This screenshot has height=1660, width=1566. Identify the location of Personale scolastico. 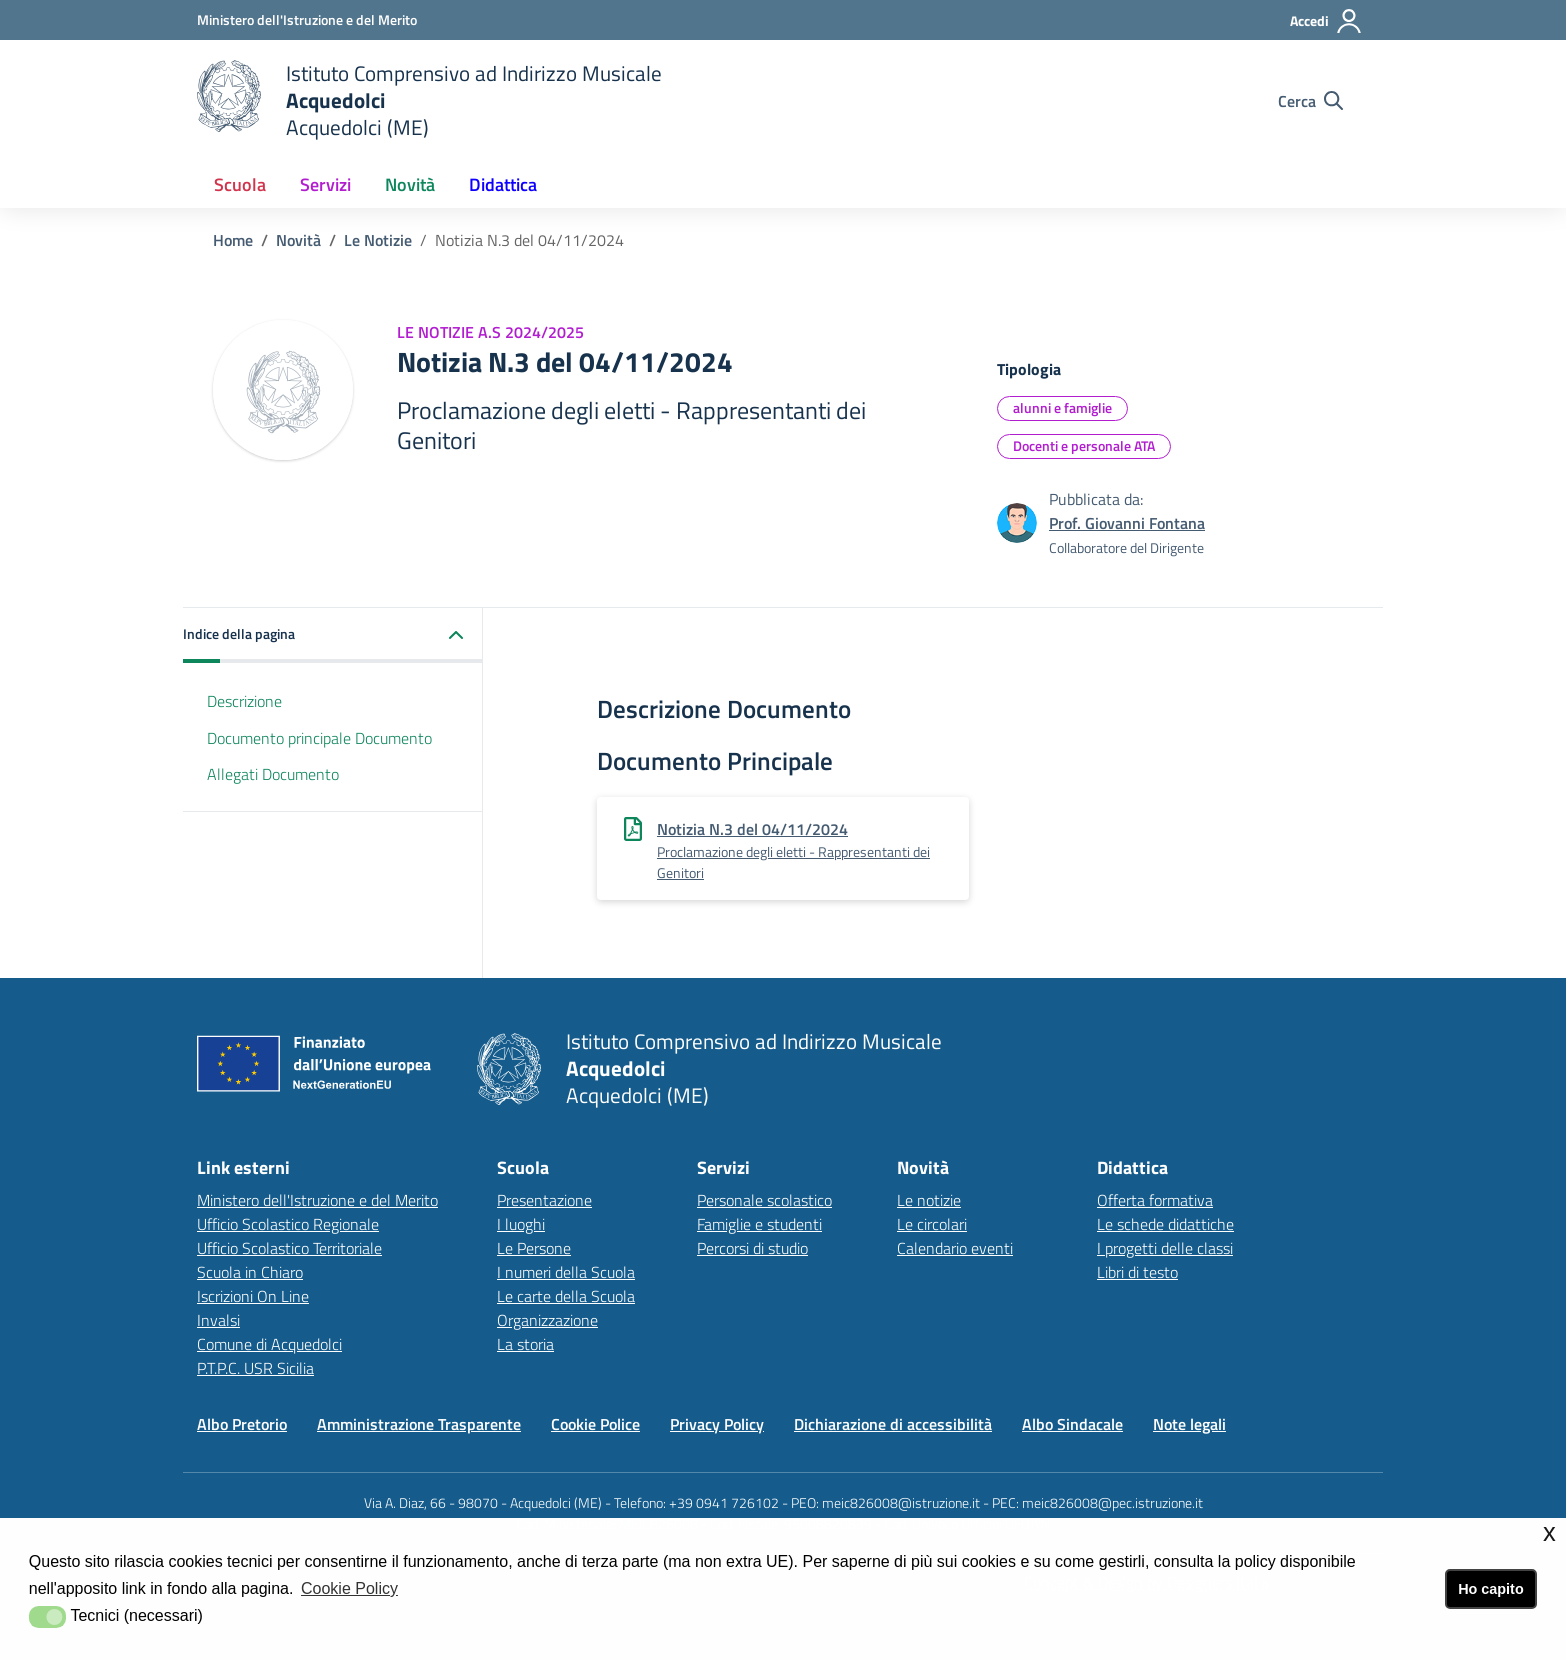
(764, 1200).